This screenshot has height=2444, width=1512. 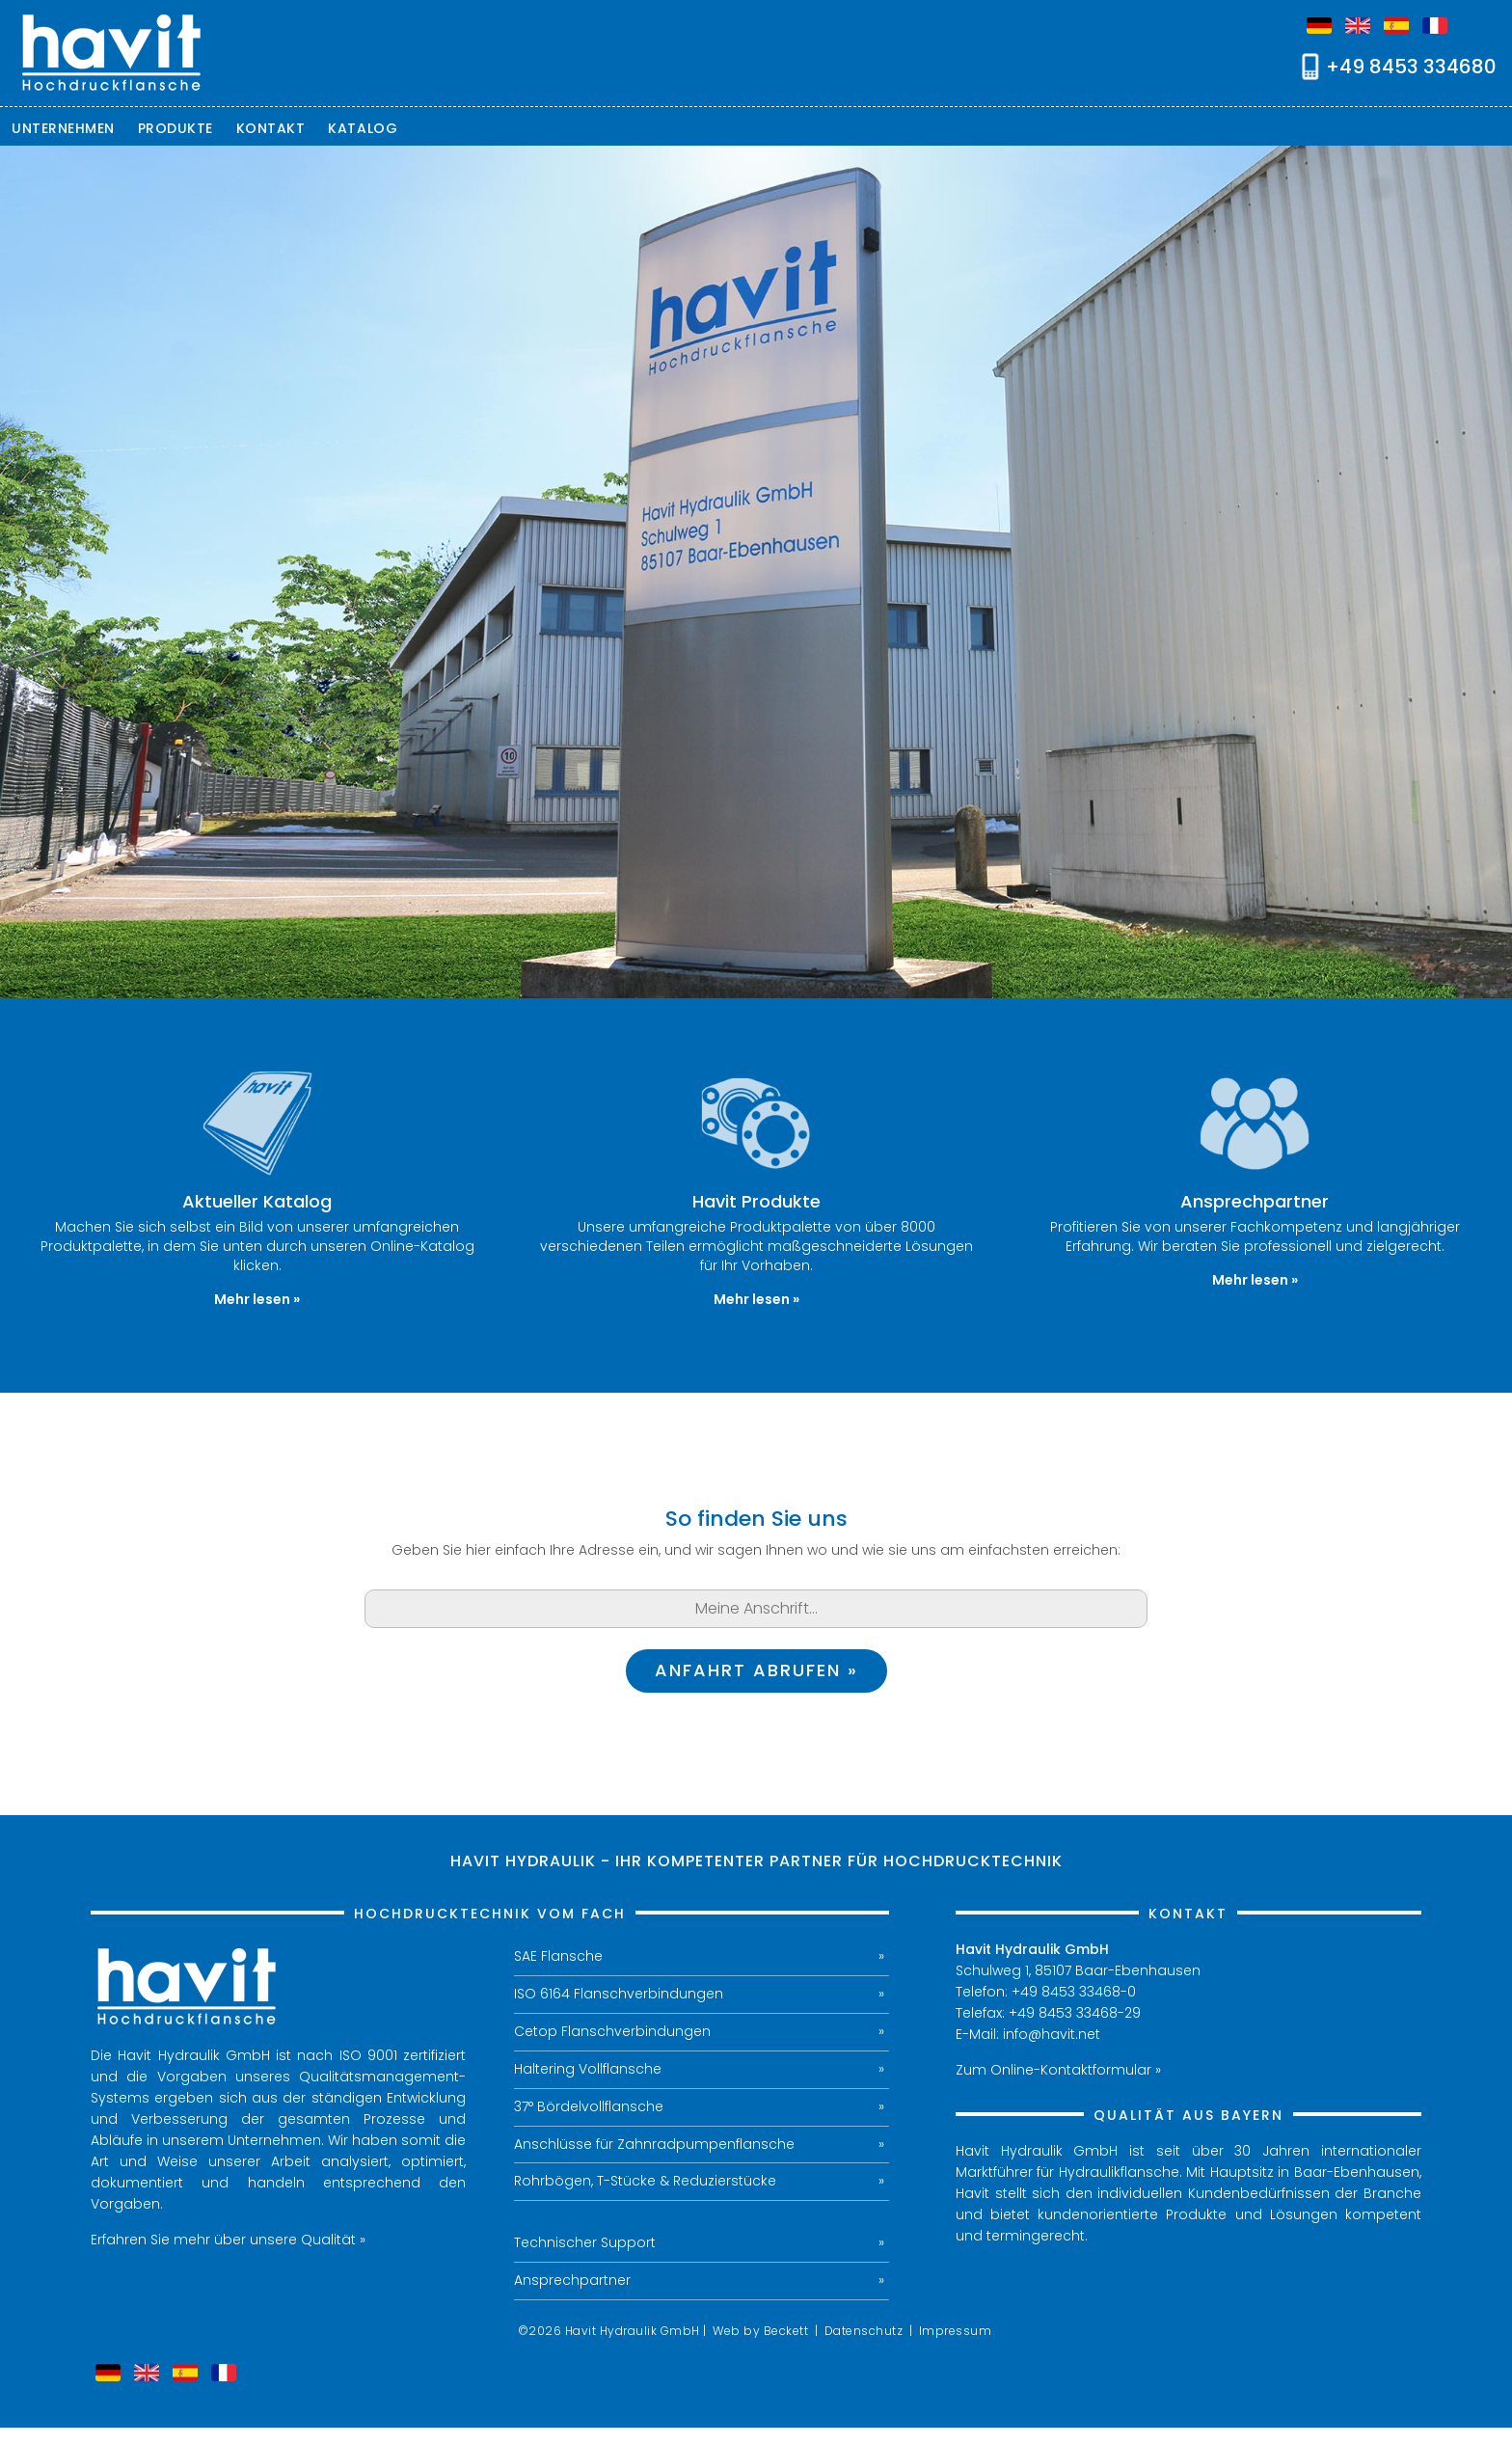 What do you see at coordinates (228, 2239) in the screenshot?
I see `Erfahren Sie mehr über unsere Qualität »` at bounding box center [228, 2239].